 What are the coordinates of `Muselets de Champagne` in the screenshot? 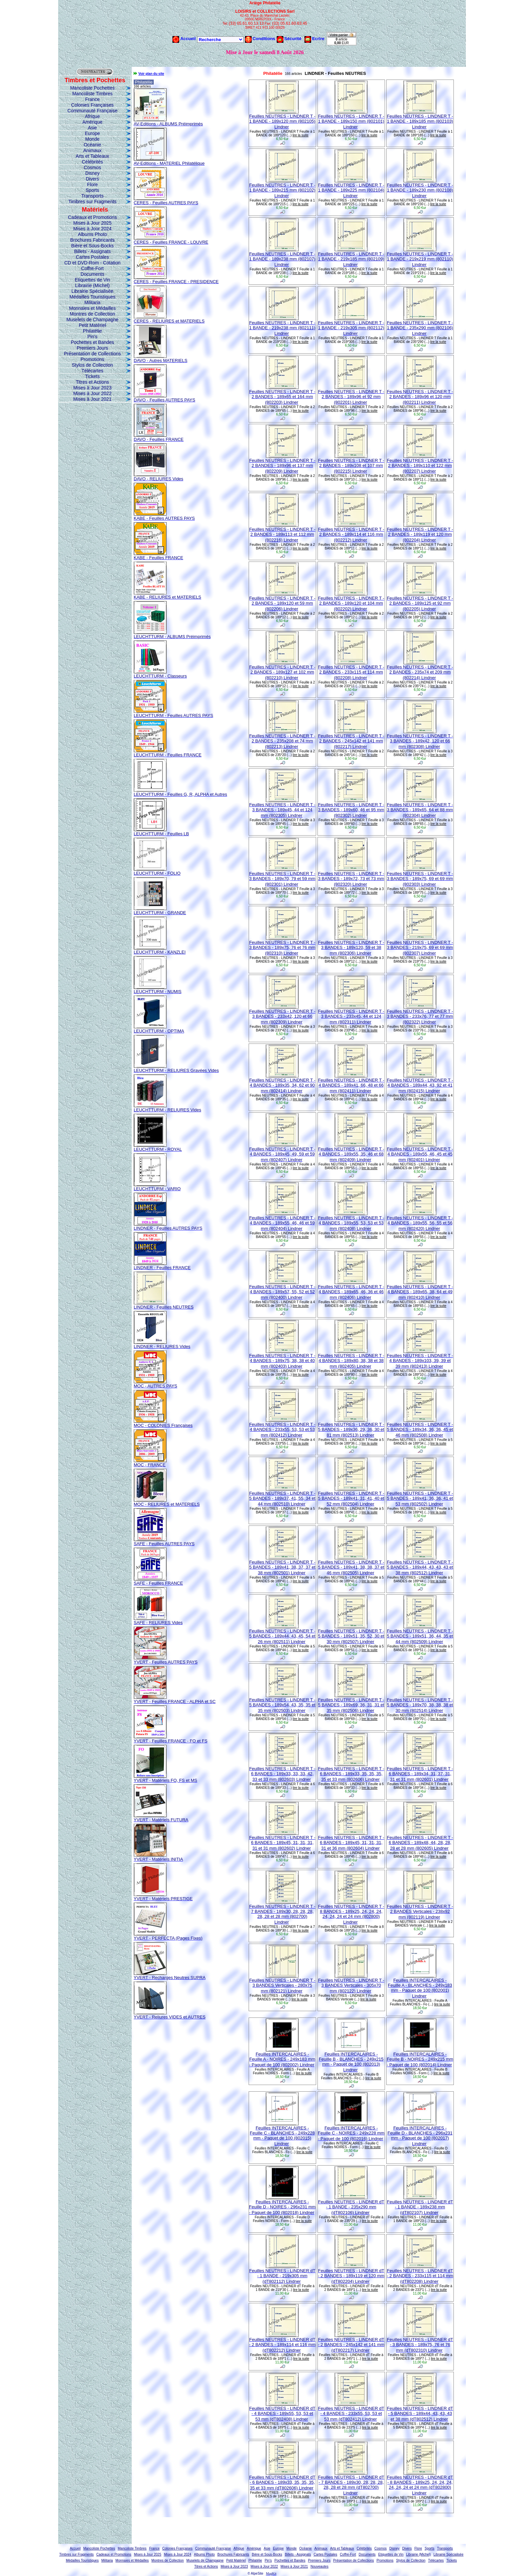 It's located at (93, 319).